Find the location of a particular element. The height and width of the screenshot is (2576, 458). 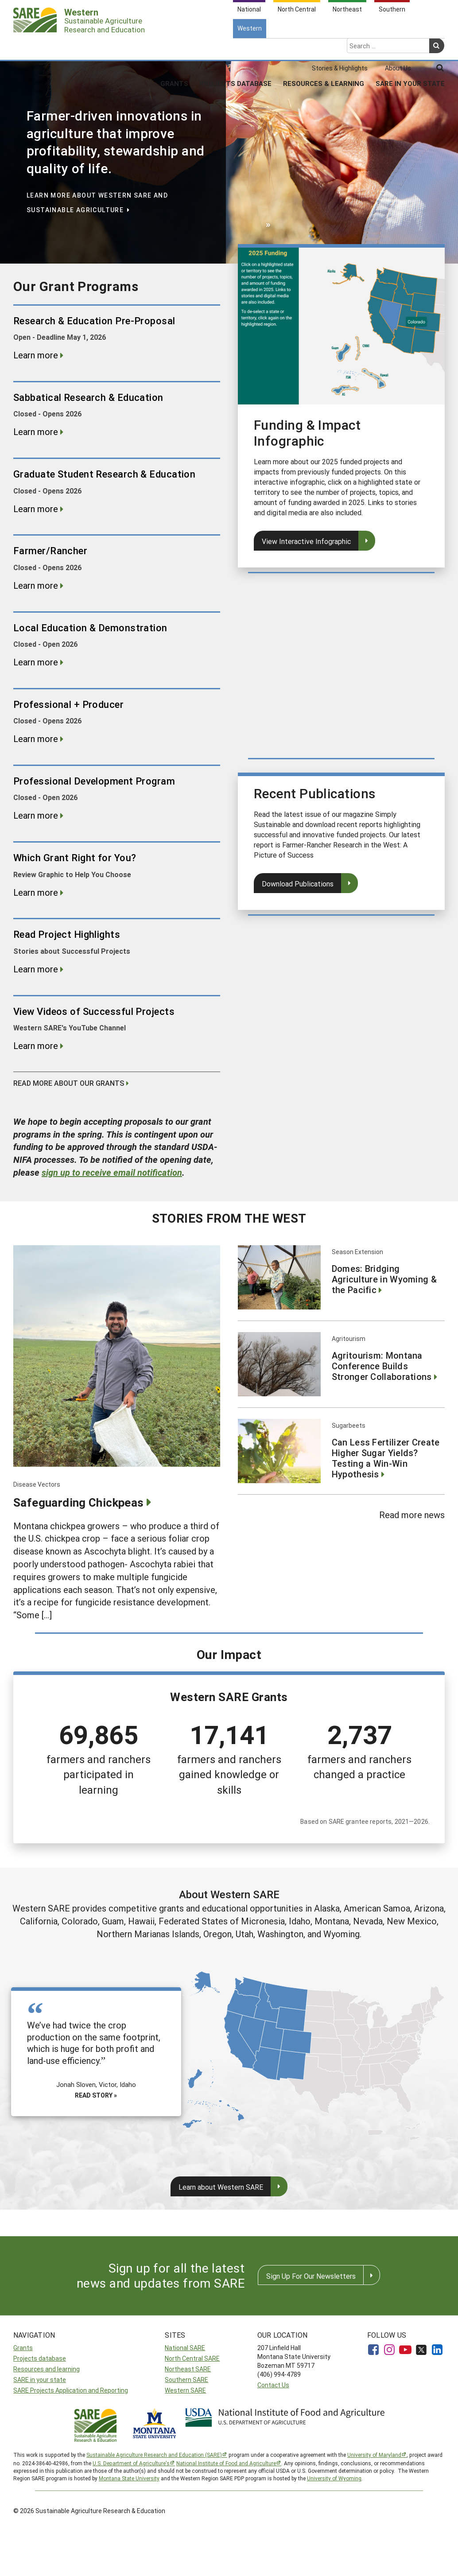

University of Maryland is located at coordinates (374, 2454).